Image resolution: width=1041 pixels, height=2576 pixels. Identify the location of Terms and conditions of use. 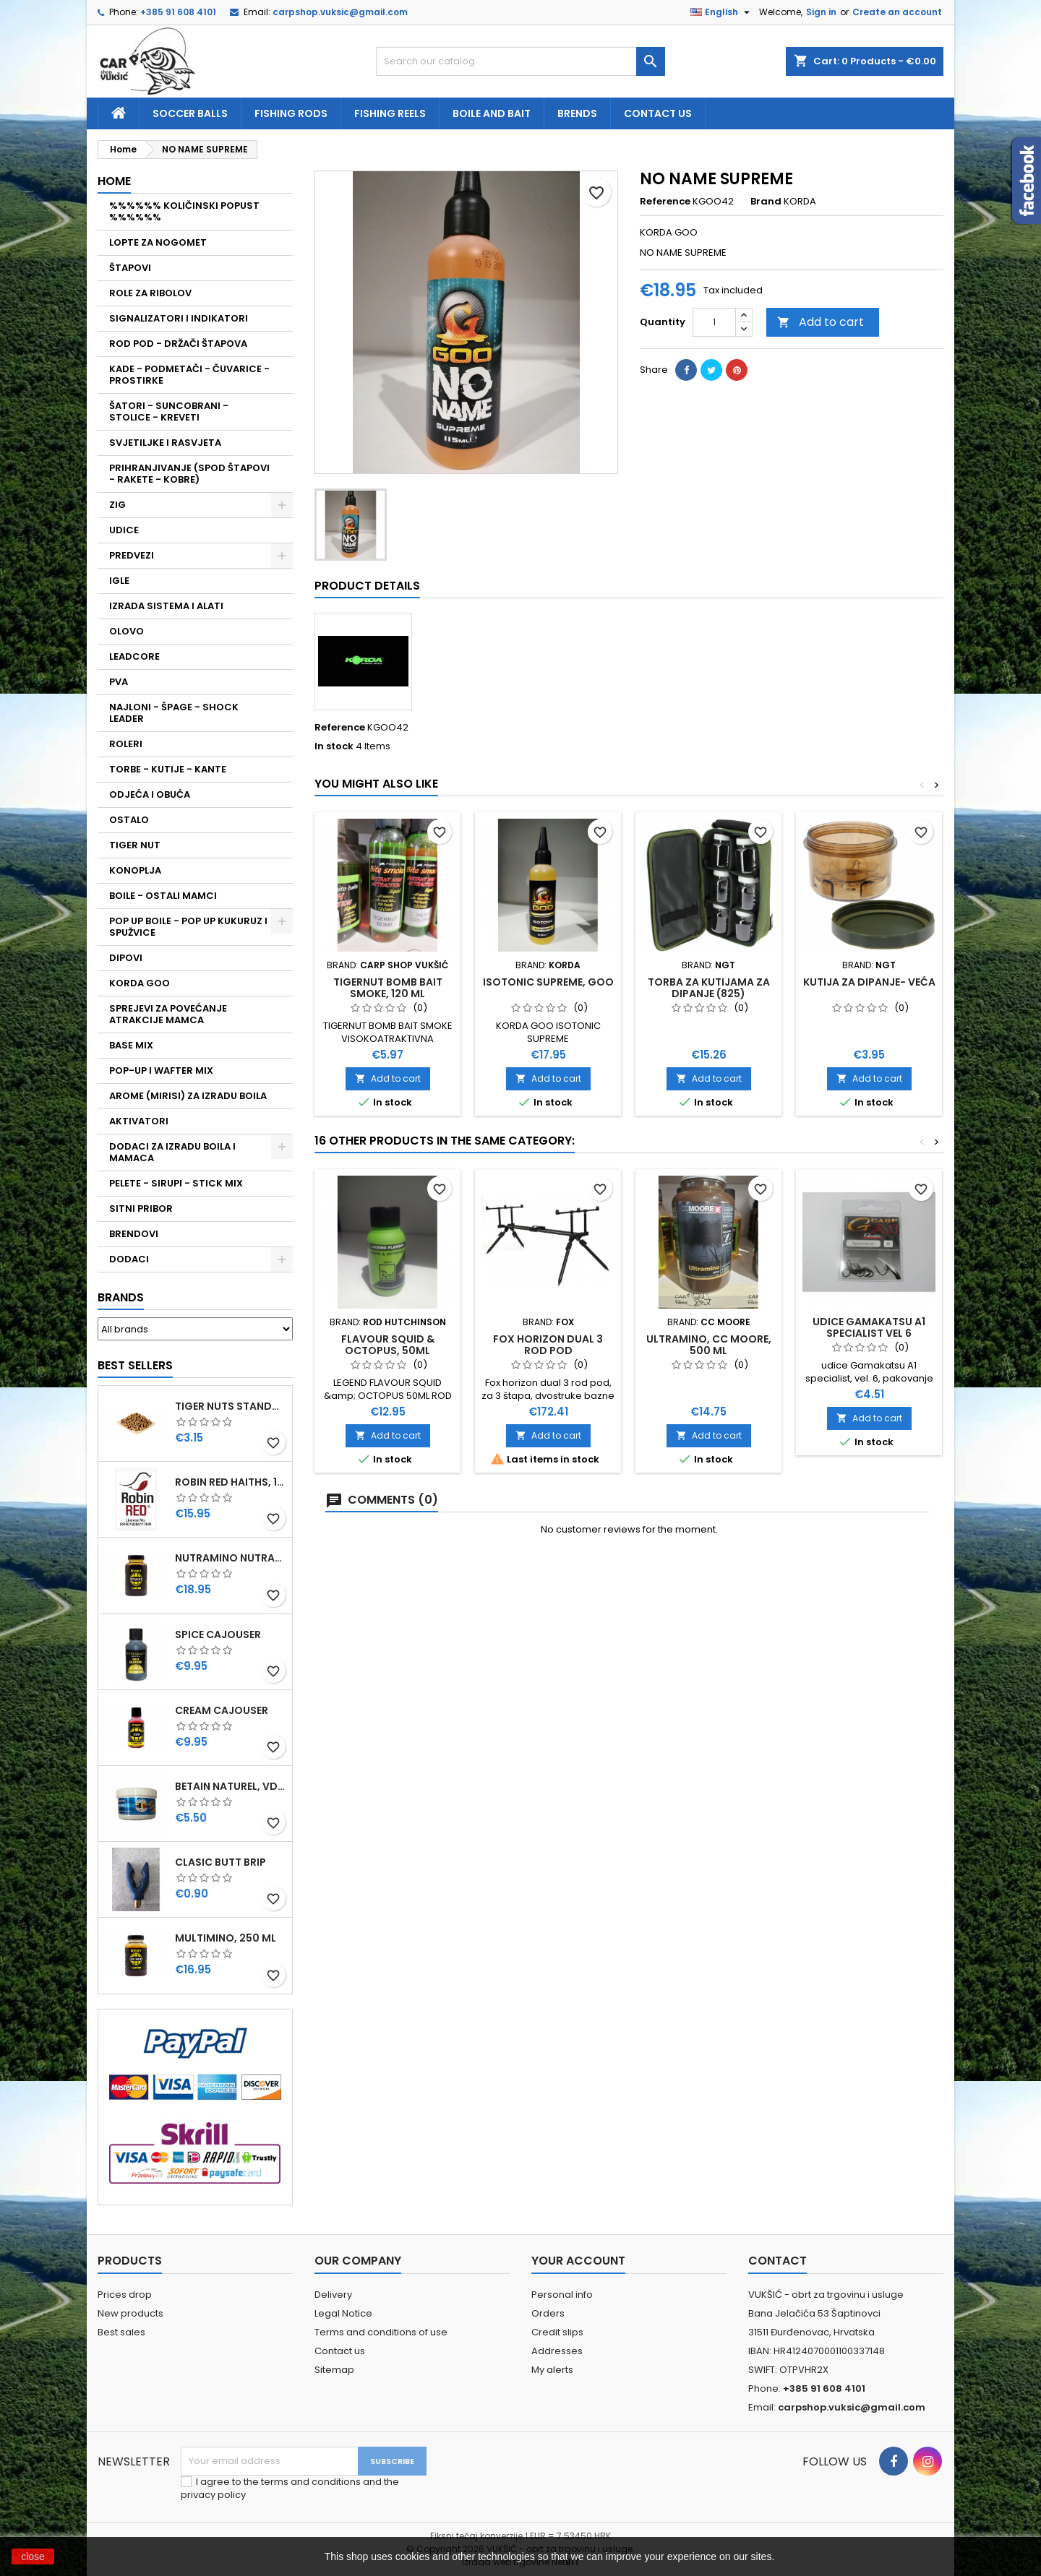
(380, 2332).